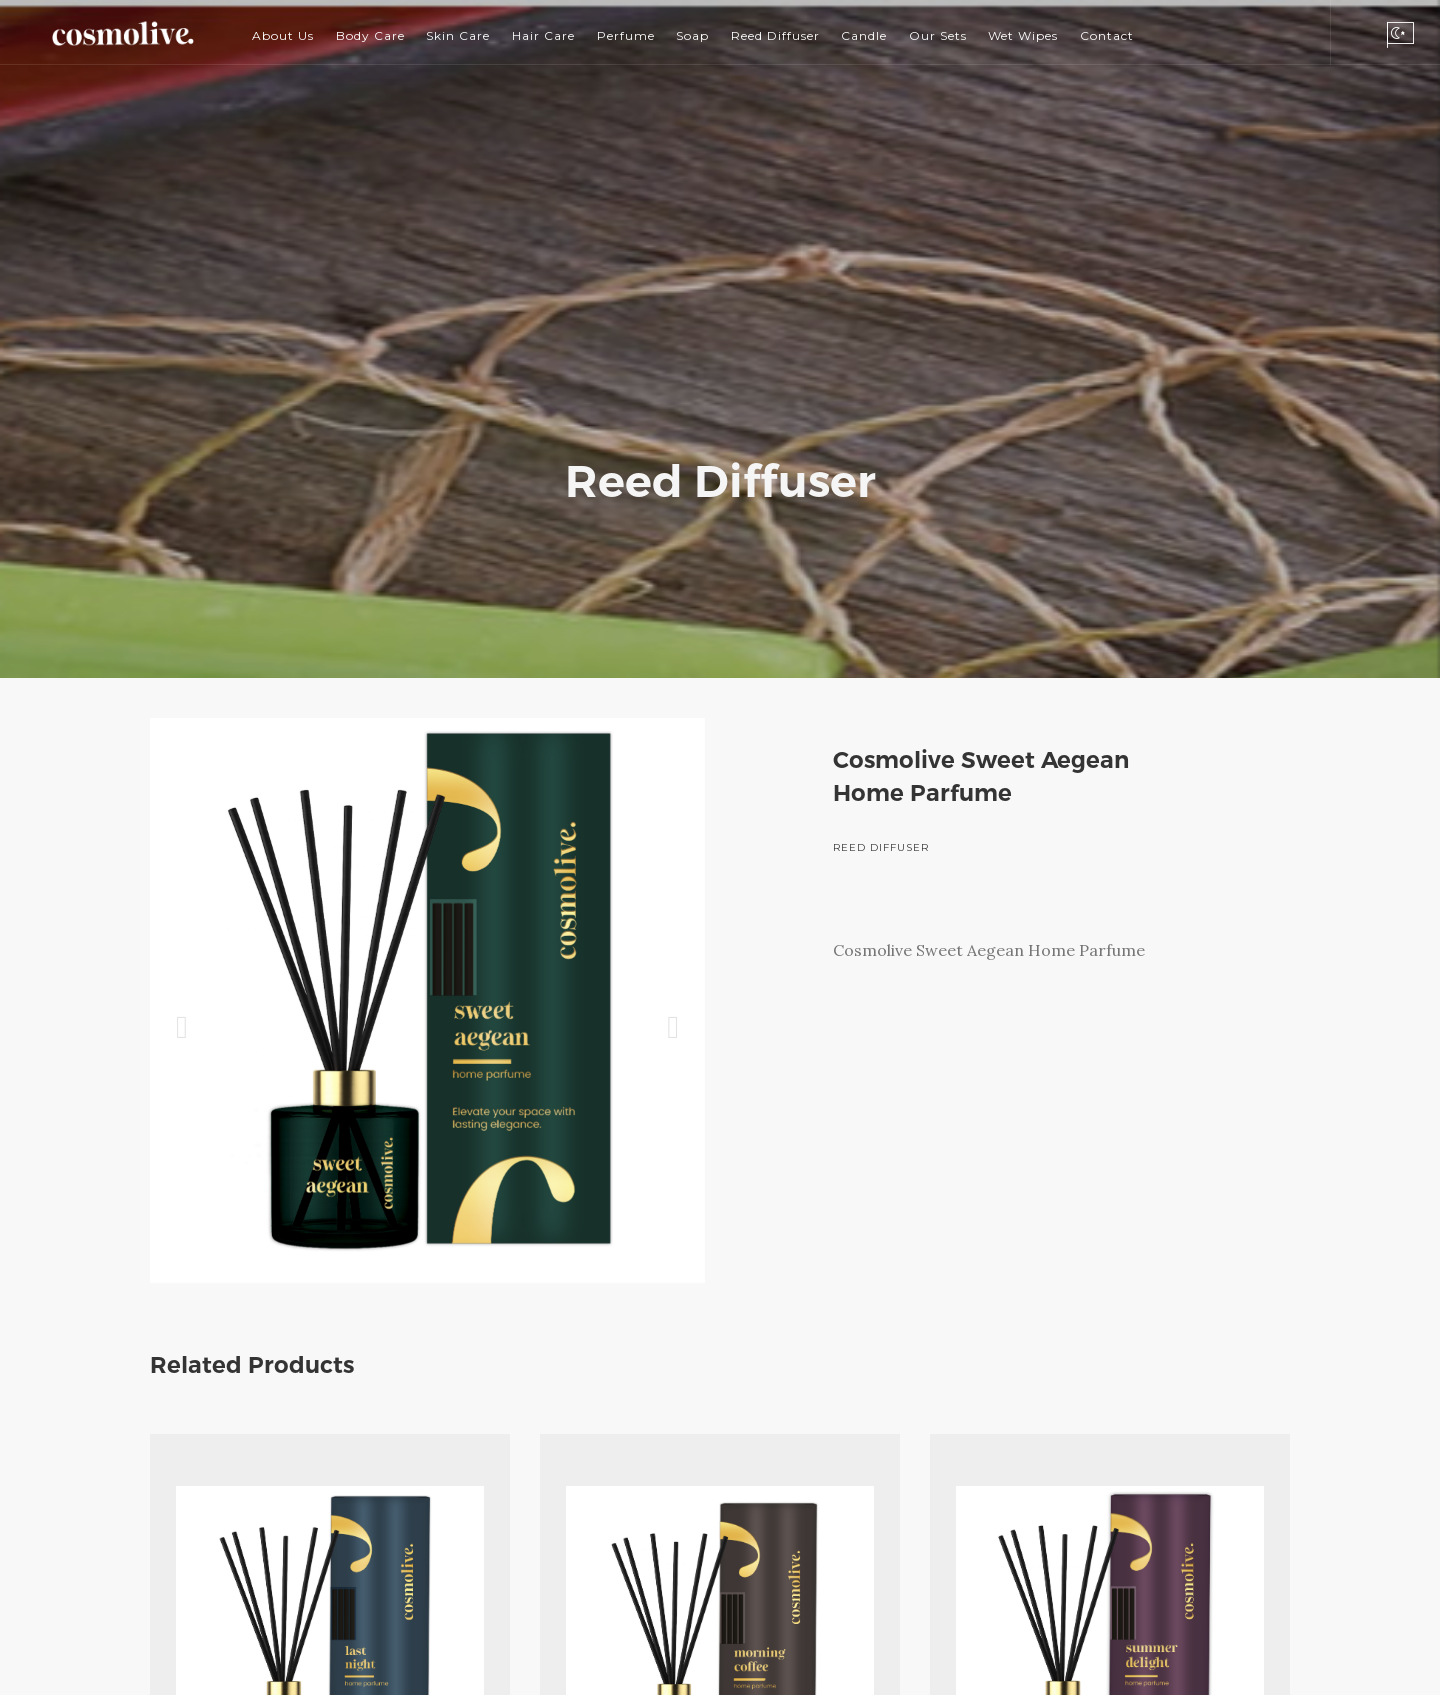 This screenshot has width=1440, height=1695. I want to click on Contact, so click(1107, 35).